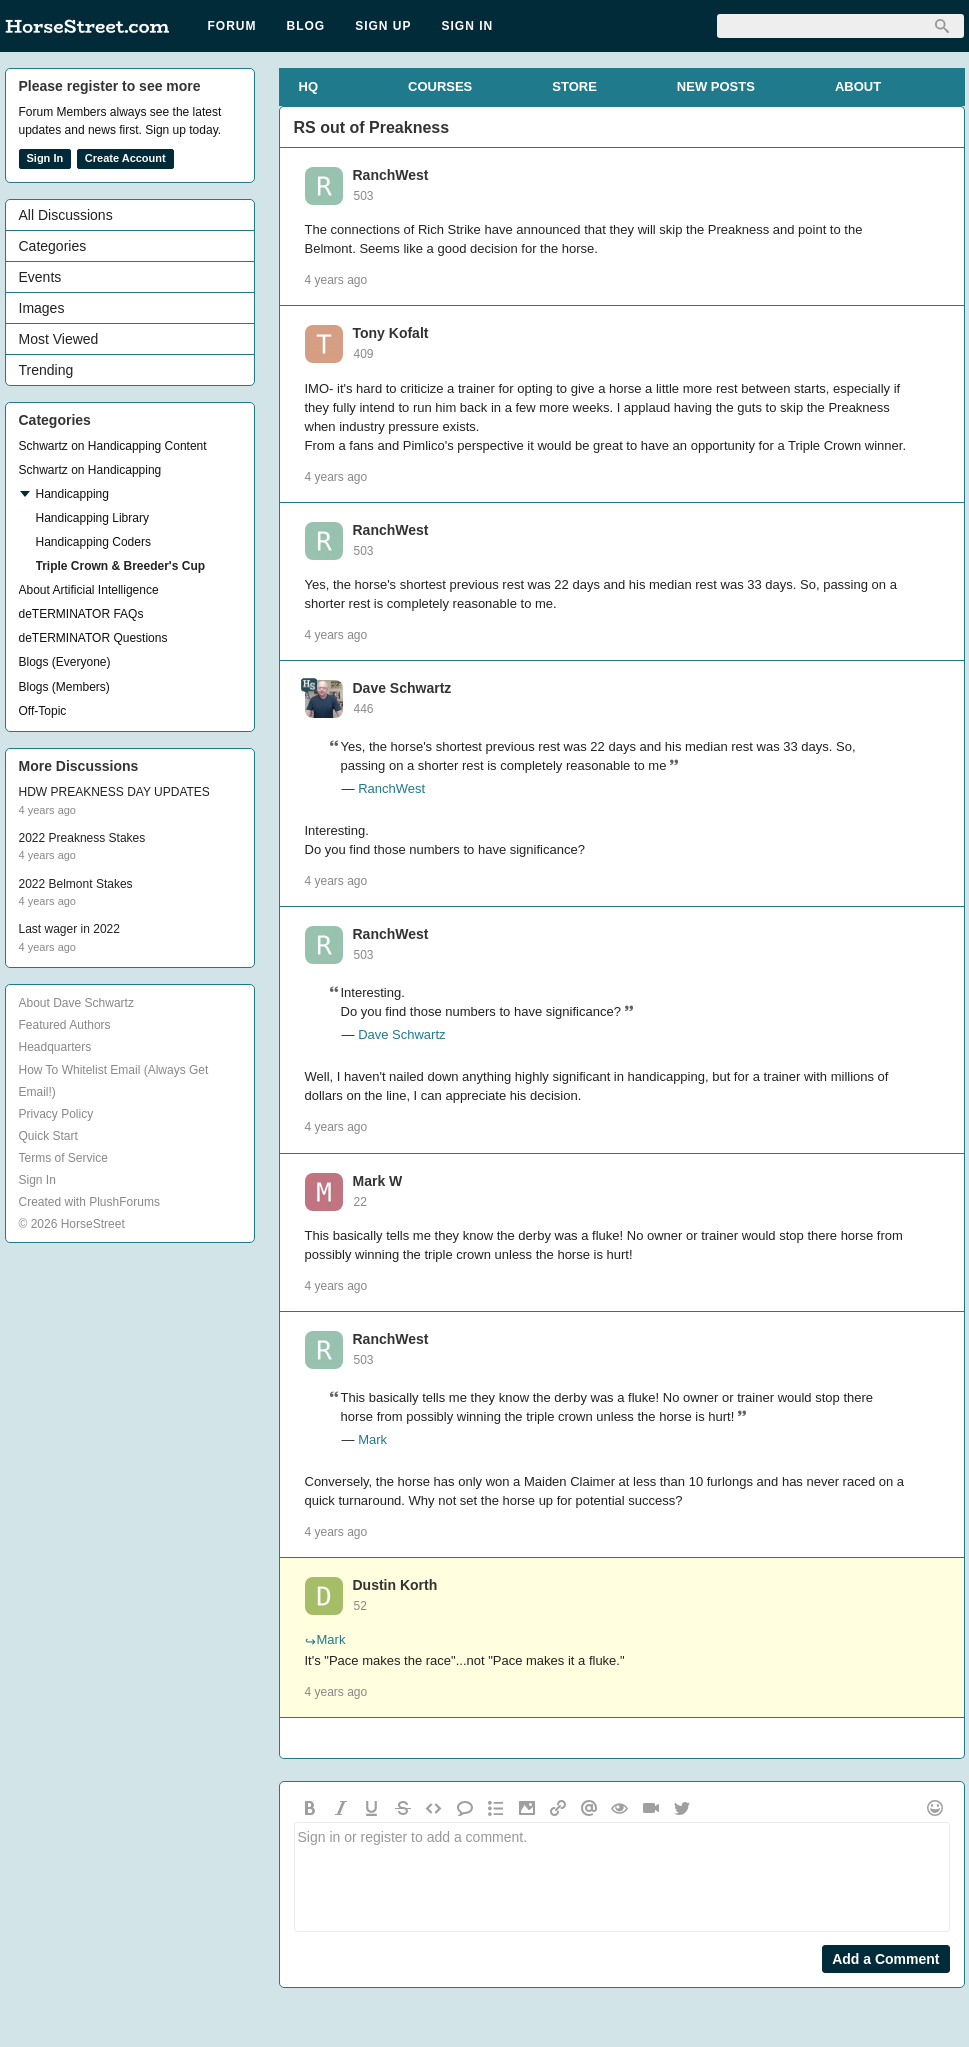 The image size is (969, 2047). What do you see at coordinates (55, 1047) in the screenshot?
I see `Headquarters` at bounding box center [55, 1047].